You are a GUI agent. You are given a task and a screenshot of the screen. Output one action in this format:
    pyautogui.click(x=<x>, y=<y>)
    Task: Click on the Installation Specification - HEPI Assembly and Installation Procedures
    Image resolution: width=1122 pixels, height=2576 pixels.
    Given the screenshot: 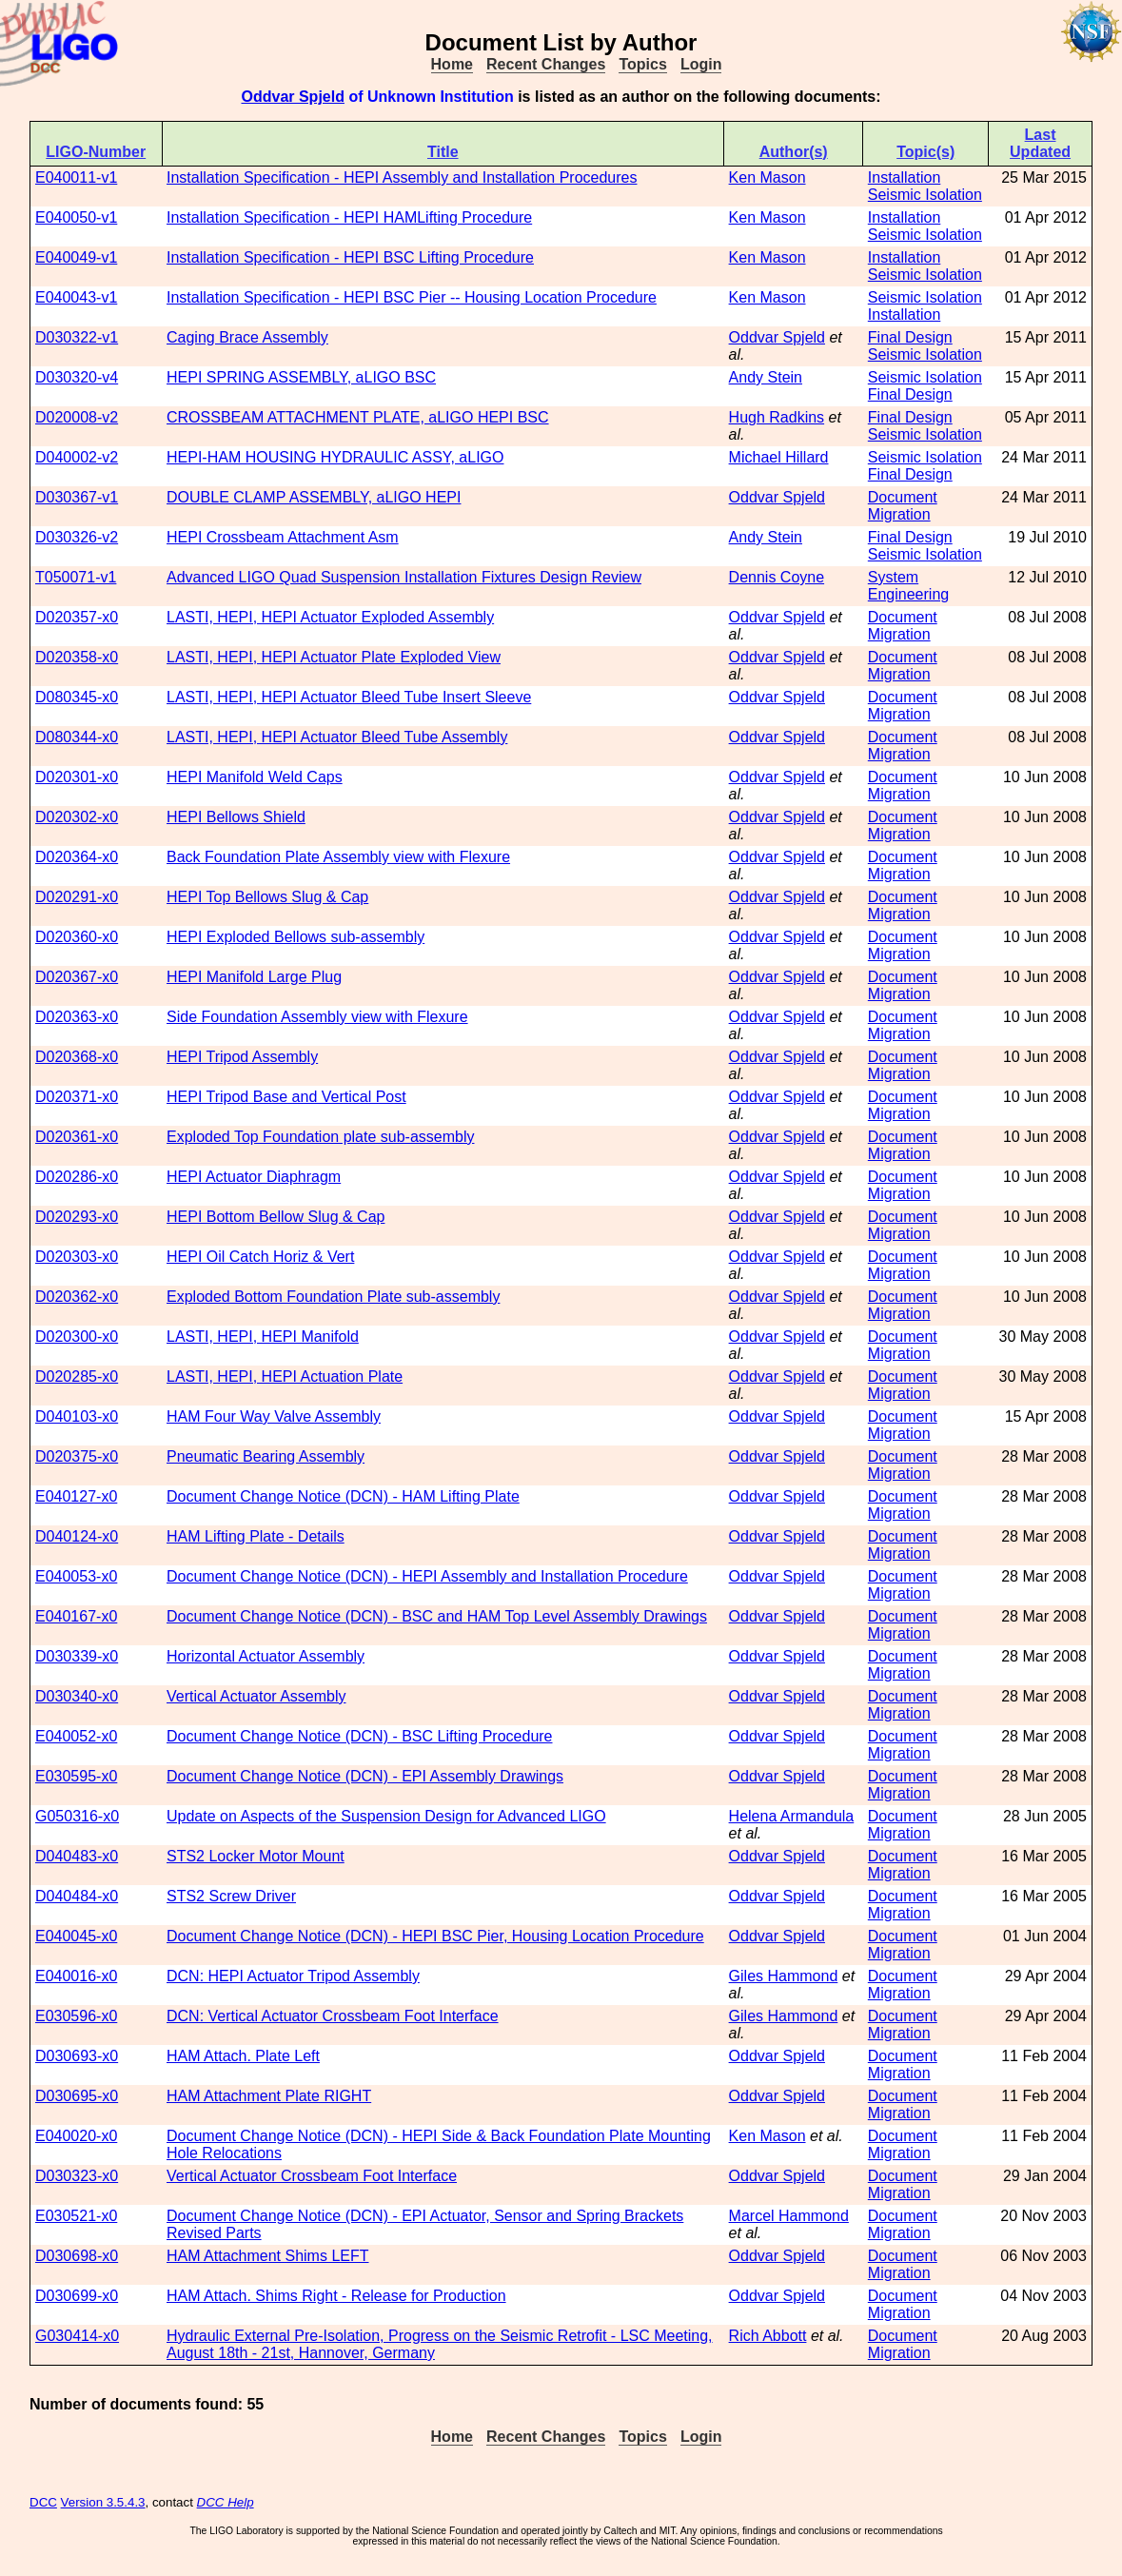 What is the action you would take?
    pyautogui.click(x=402, y=177)
    